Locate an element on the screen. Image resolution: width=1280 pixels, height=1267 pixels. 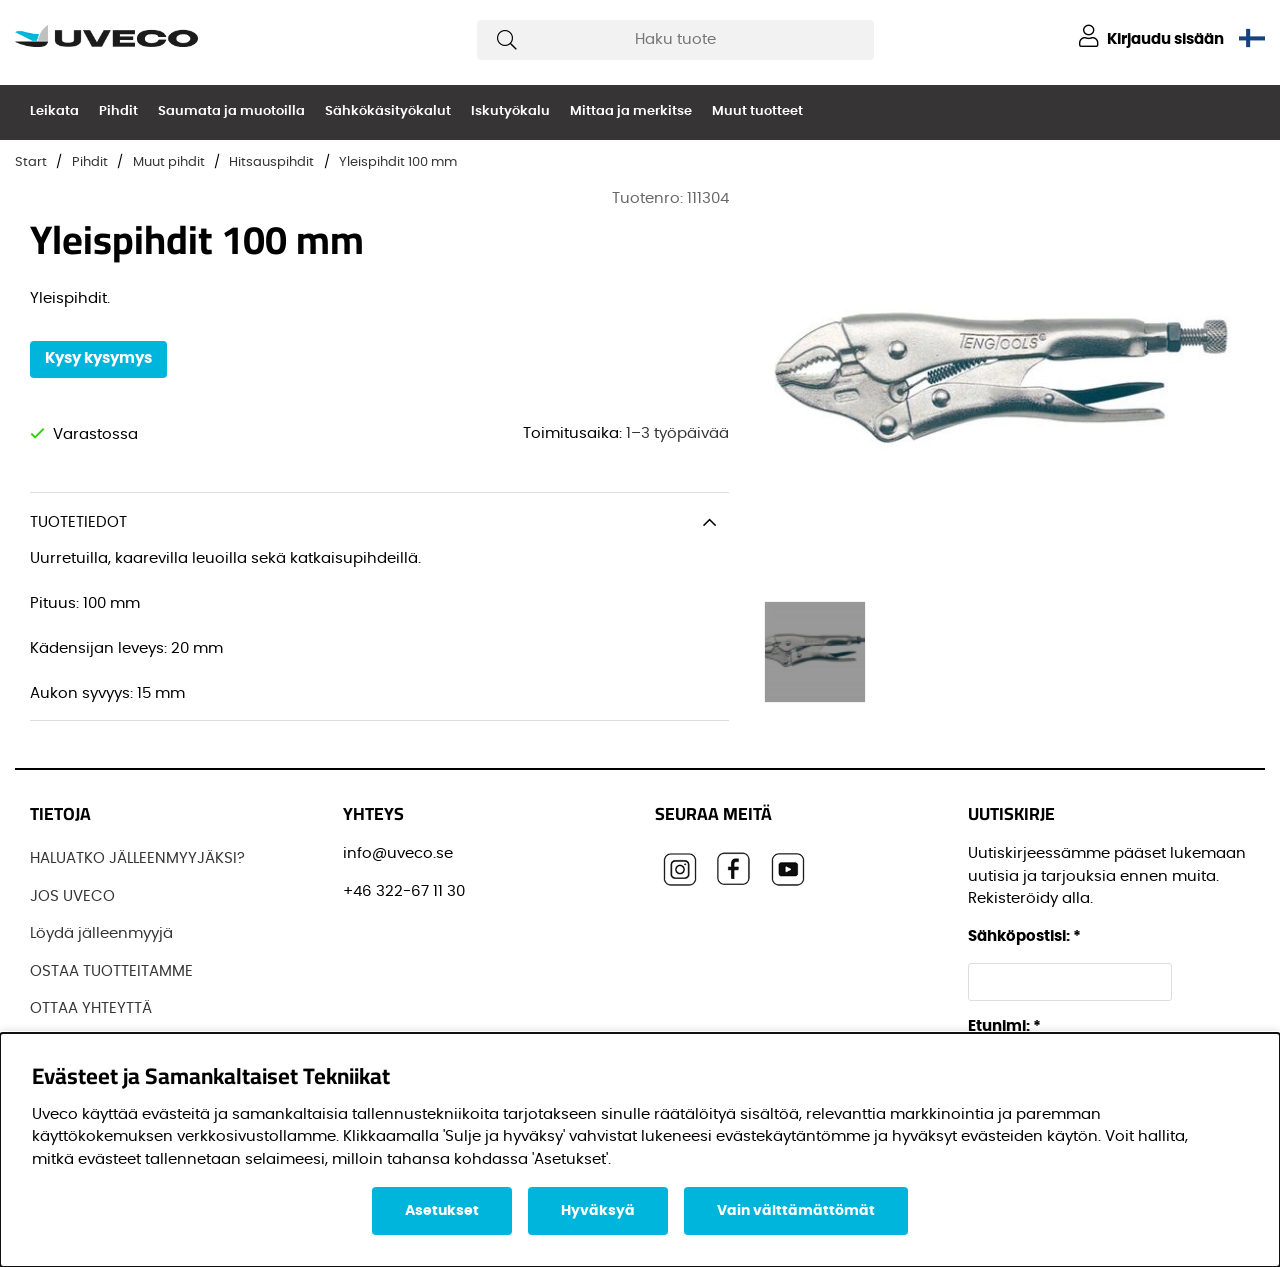
Iskutyökalu is located at coordinates (510, 111).